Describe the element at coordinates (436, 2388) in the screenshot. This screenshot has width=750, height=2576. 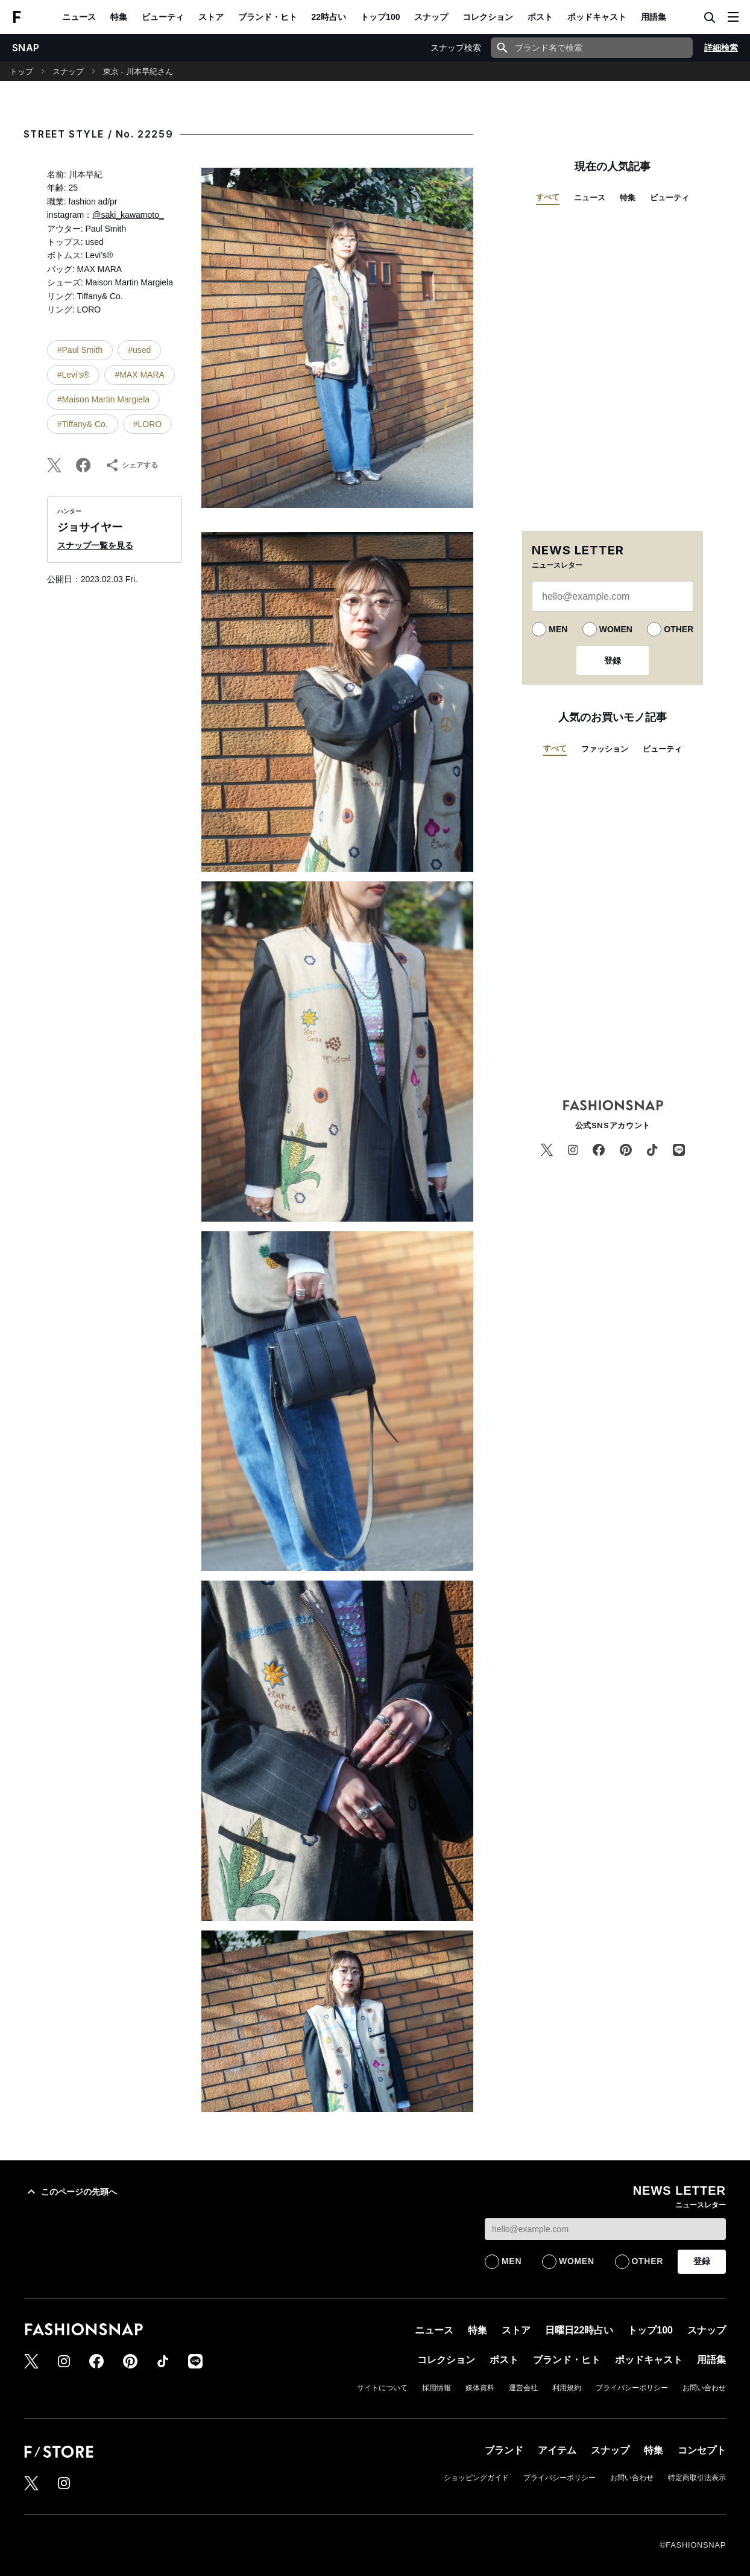
I see `採用情報` at that location.